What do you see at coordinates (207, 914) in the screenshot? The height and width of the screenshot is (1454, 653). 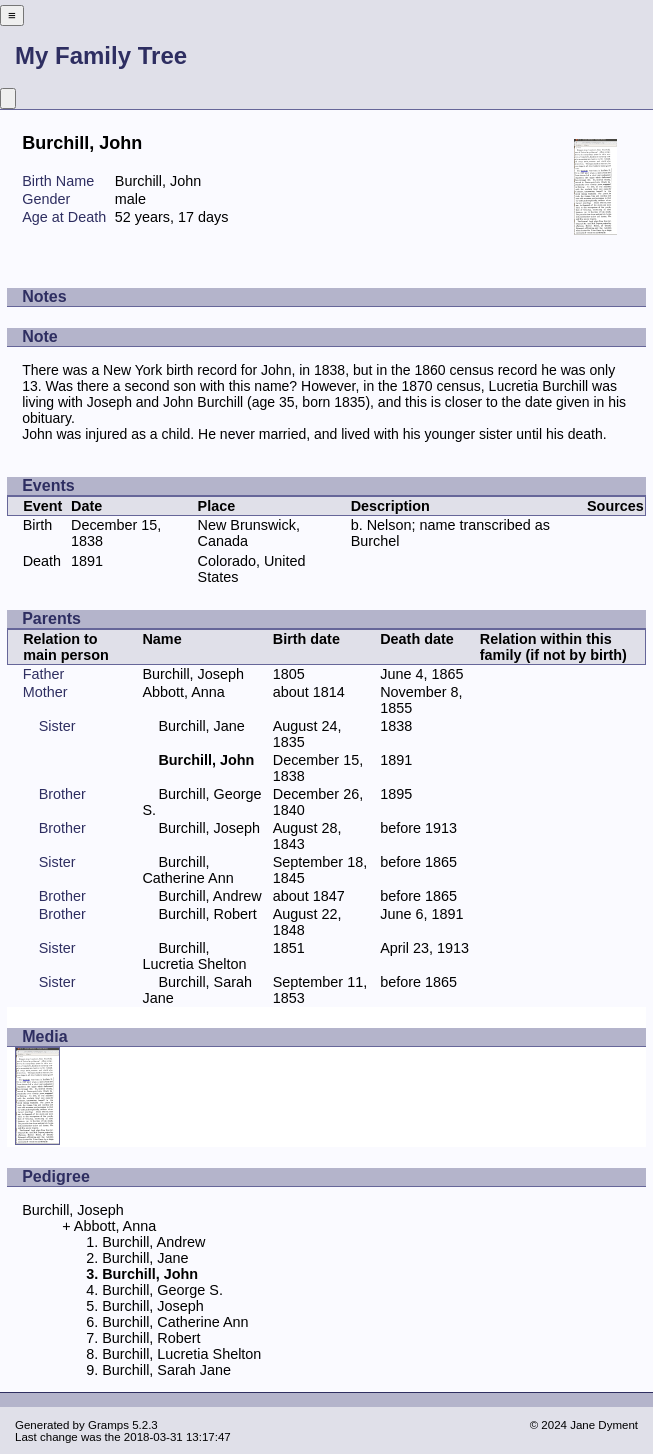 I see `Burchill, Robert` at bounding box center [207, 914].